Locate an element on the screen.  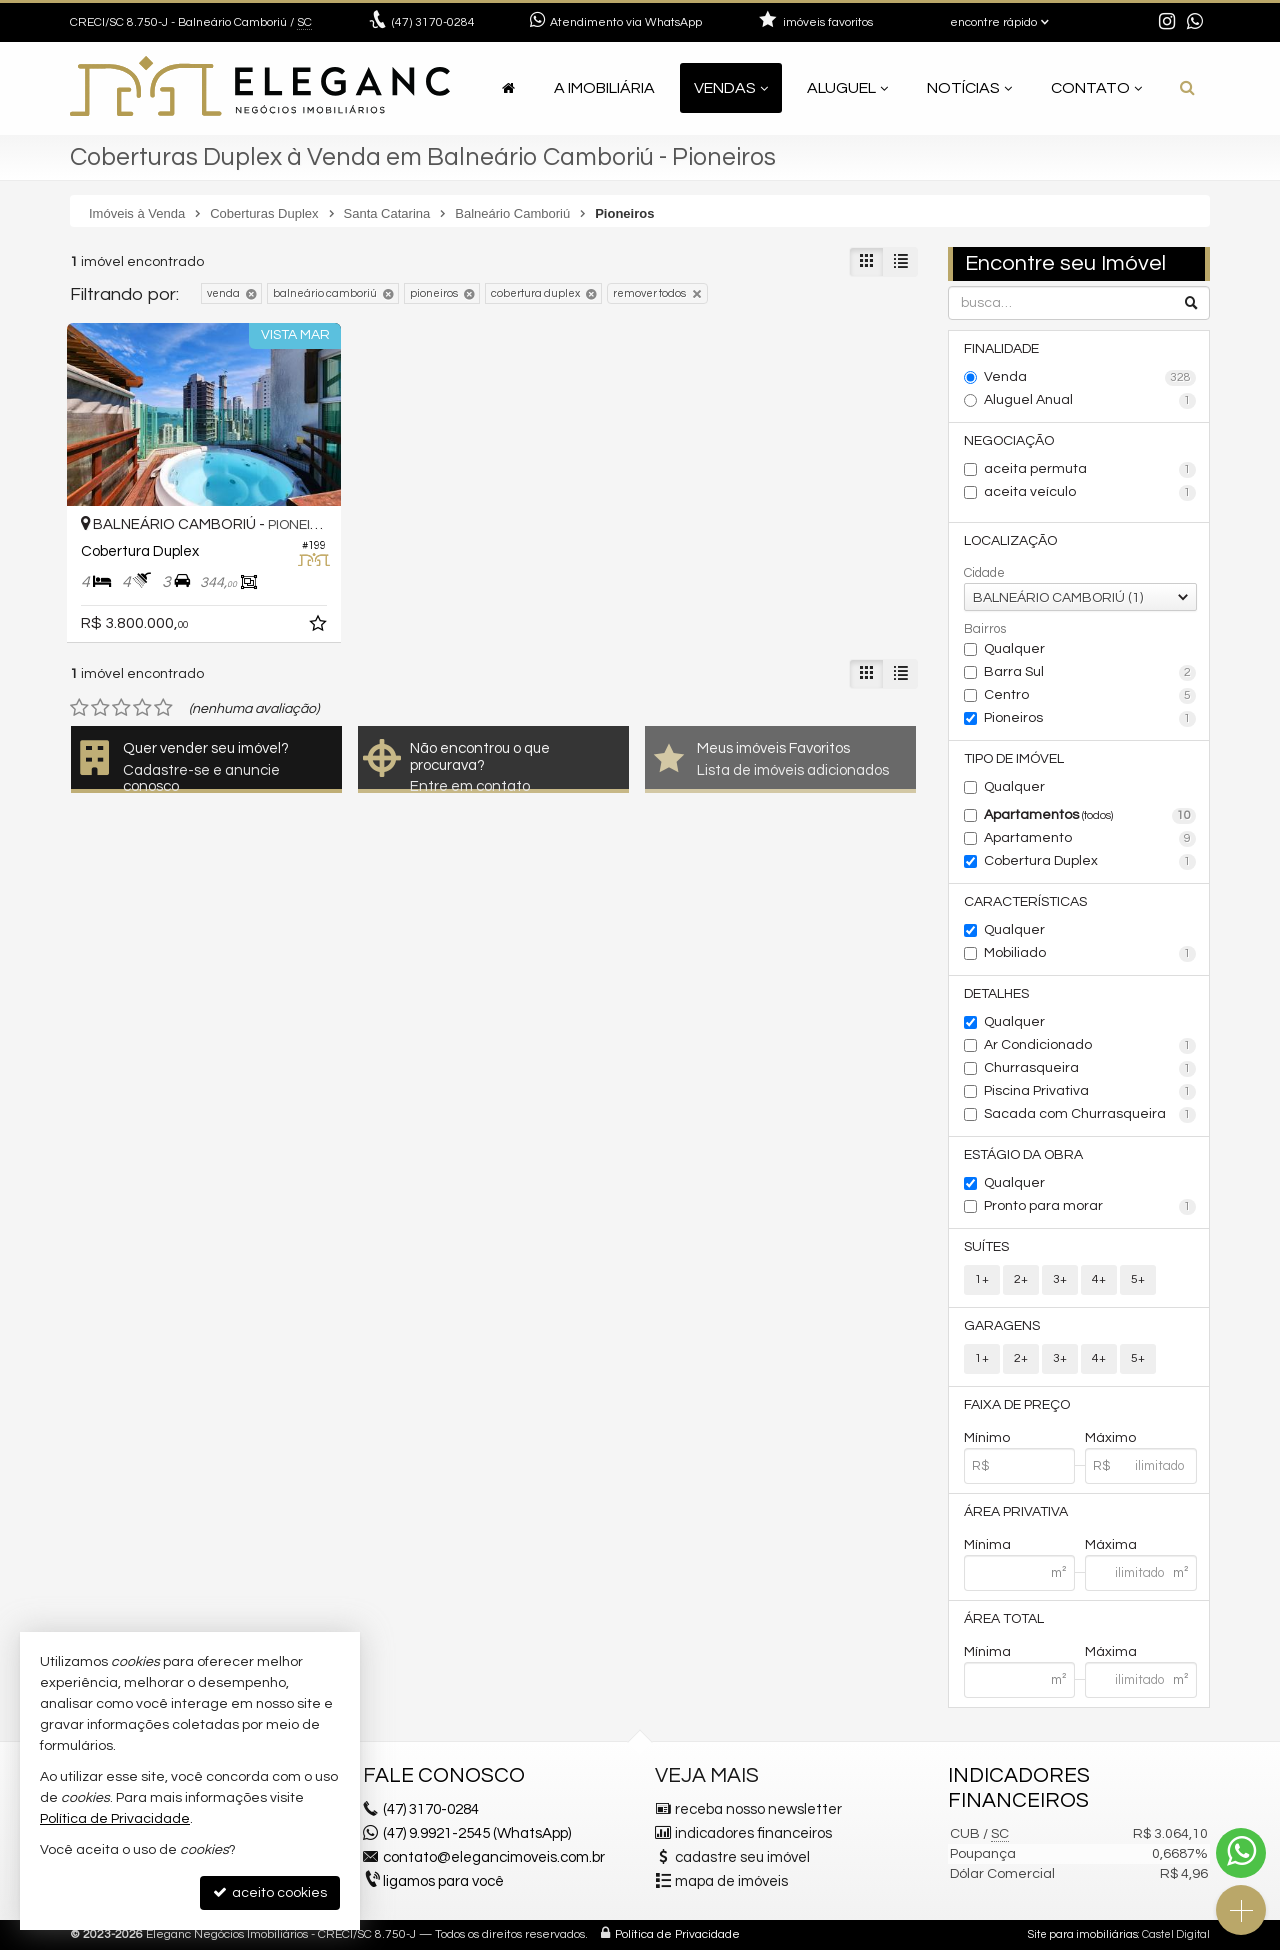
Site para imobiliárias is located at coordinates (1083, 1934).